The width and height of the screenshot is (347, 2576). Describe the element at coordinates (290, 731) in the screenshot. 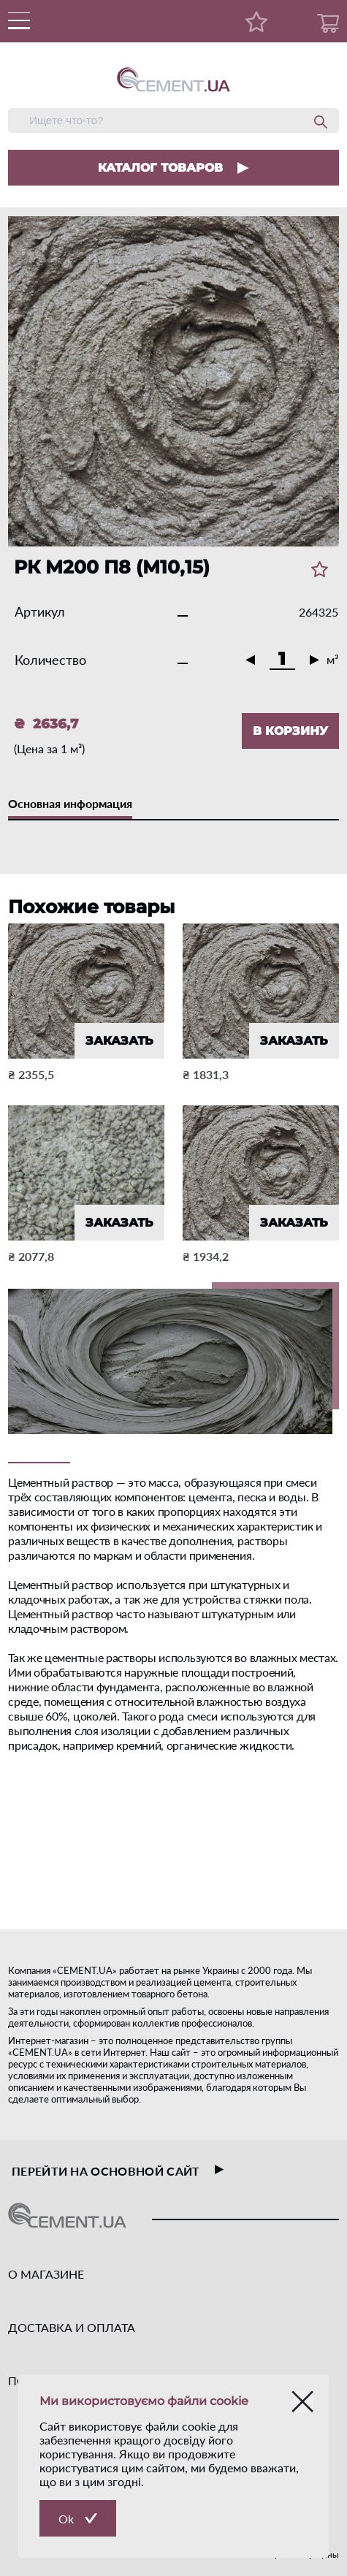

I see `В КОРЗИНУ` at that location.